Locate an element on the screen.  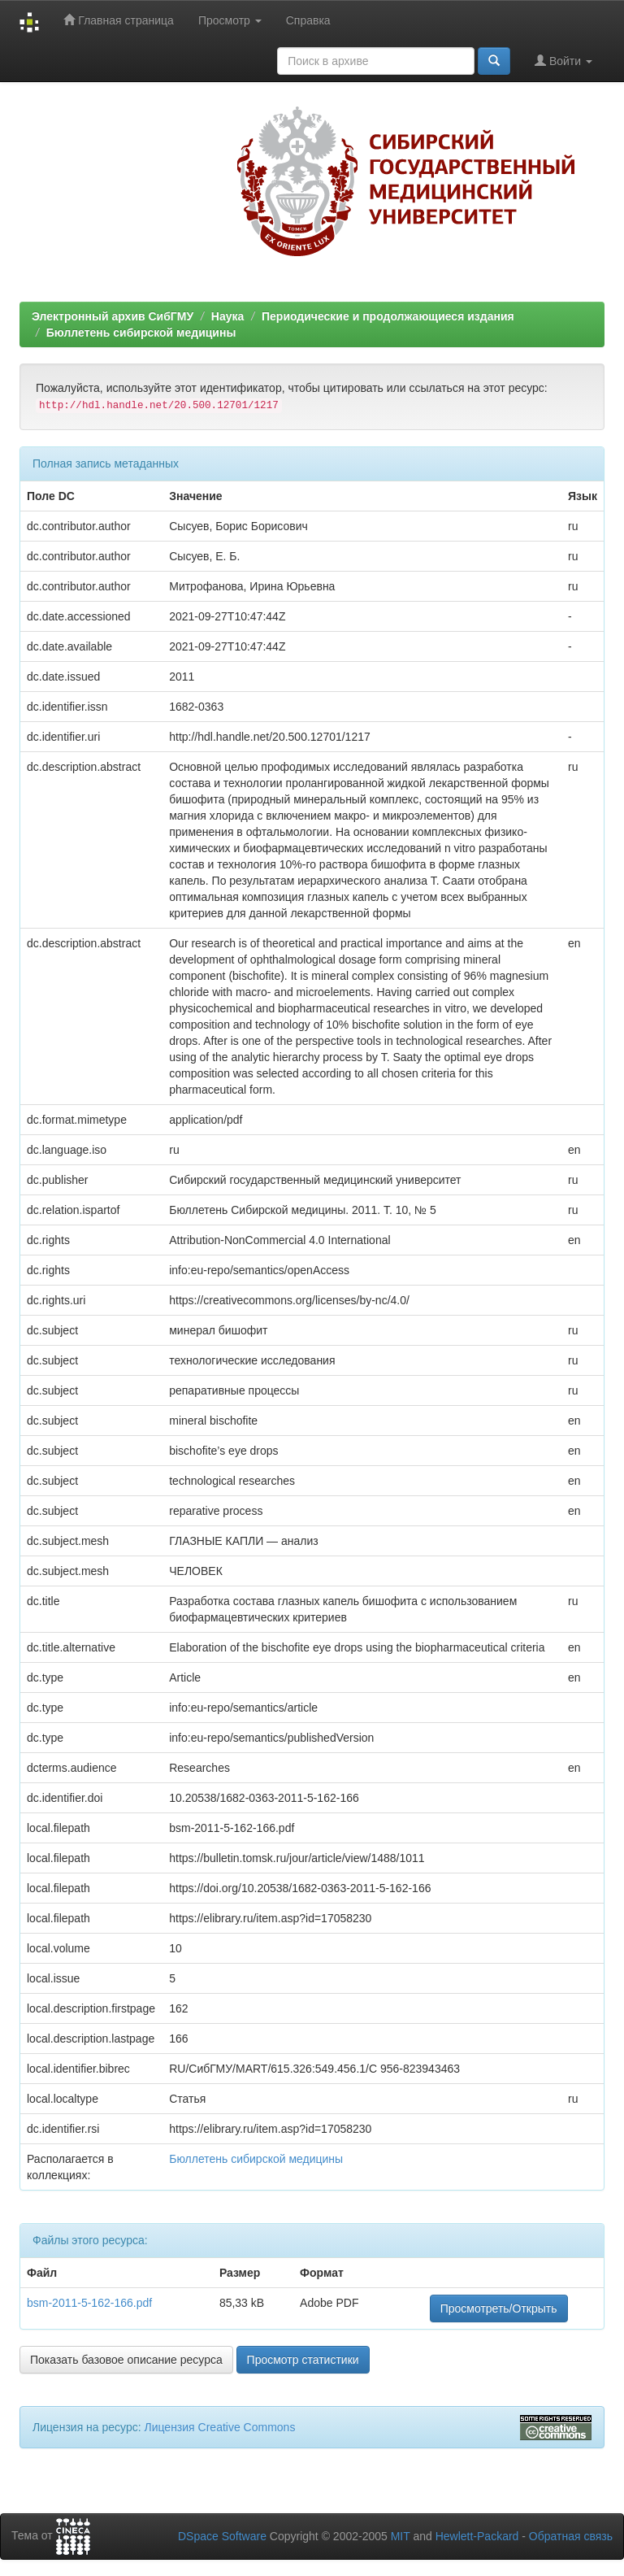
Периодические и продолжающиеся издания is located at coordinates (388, 316).